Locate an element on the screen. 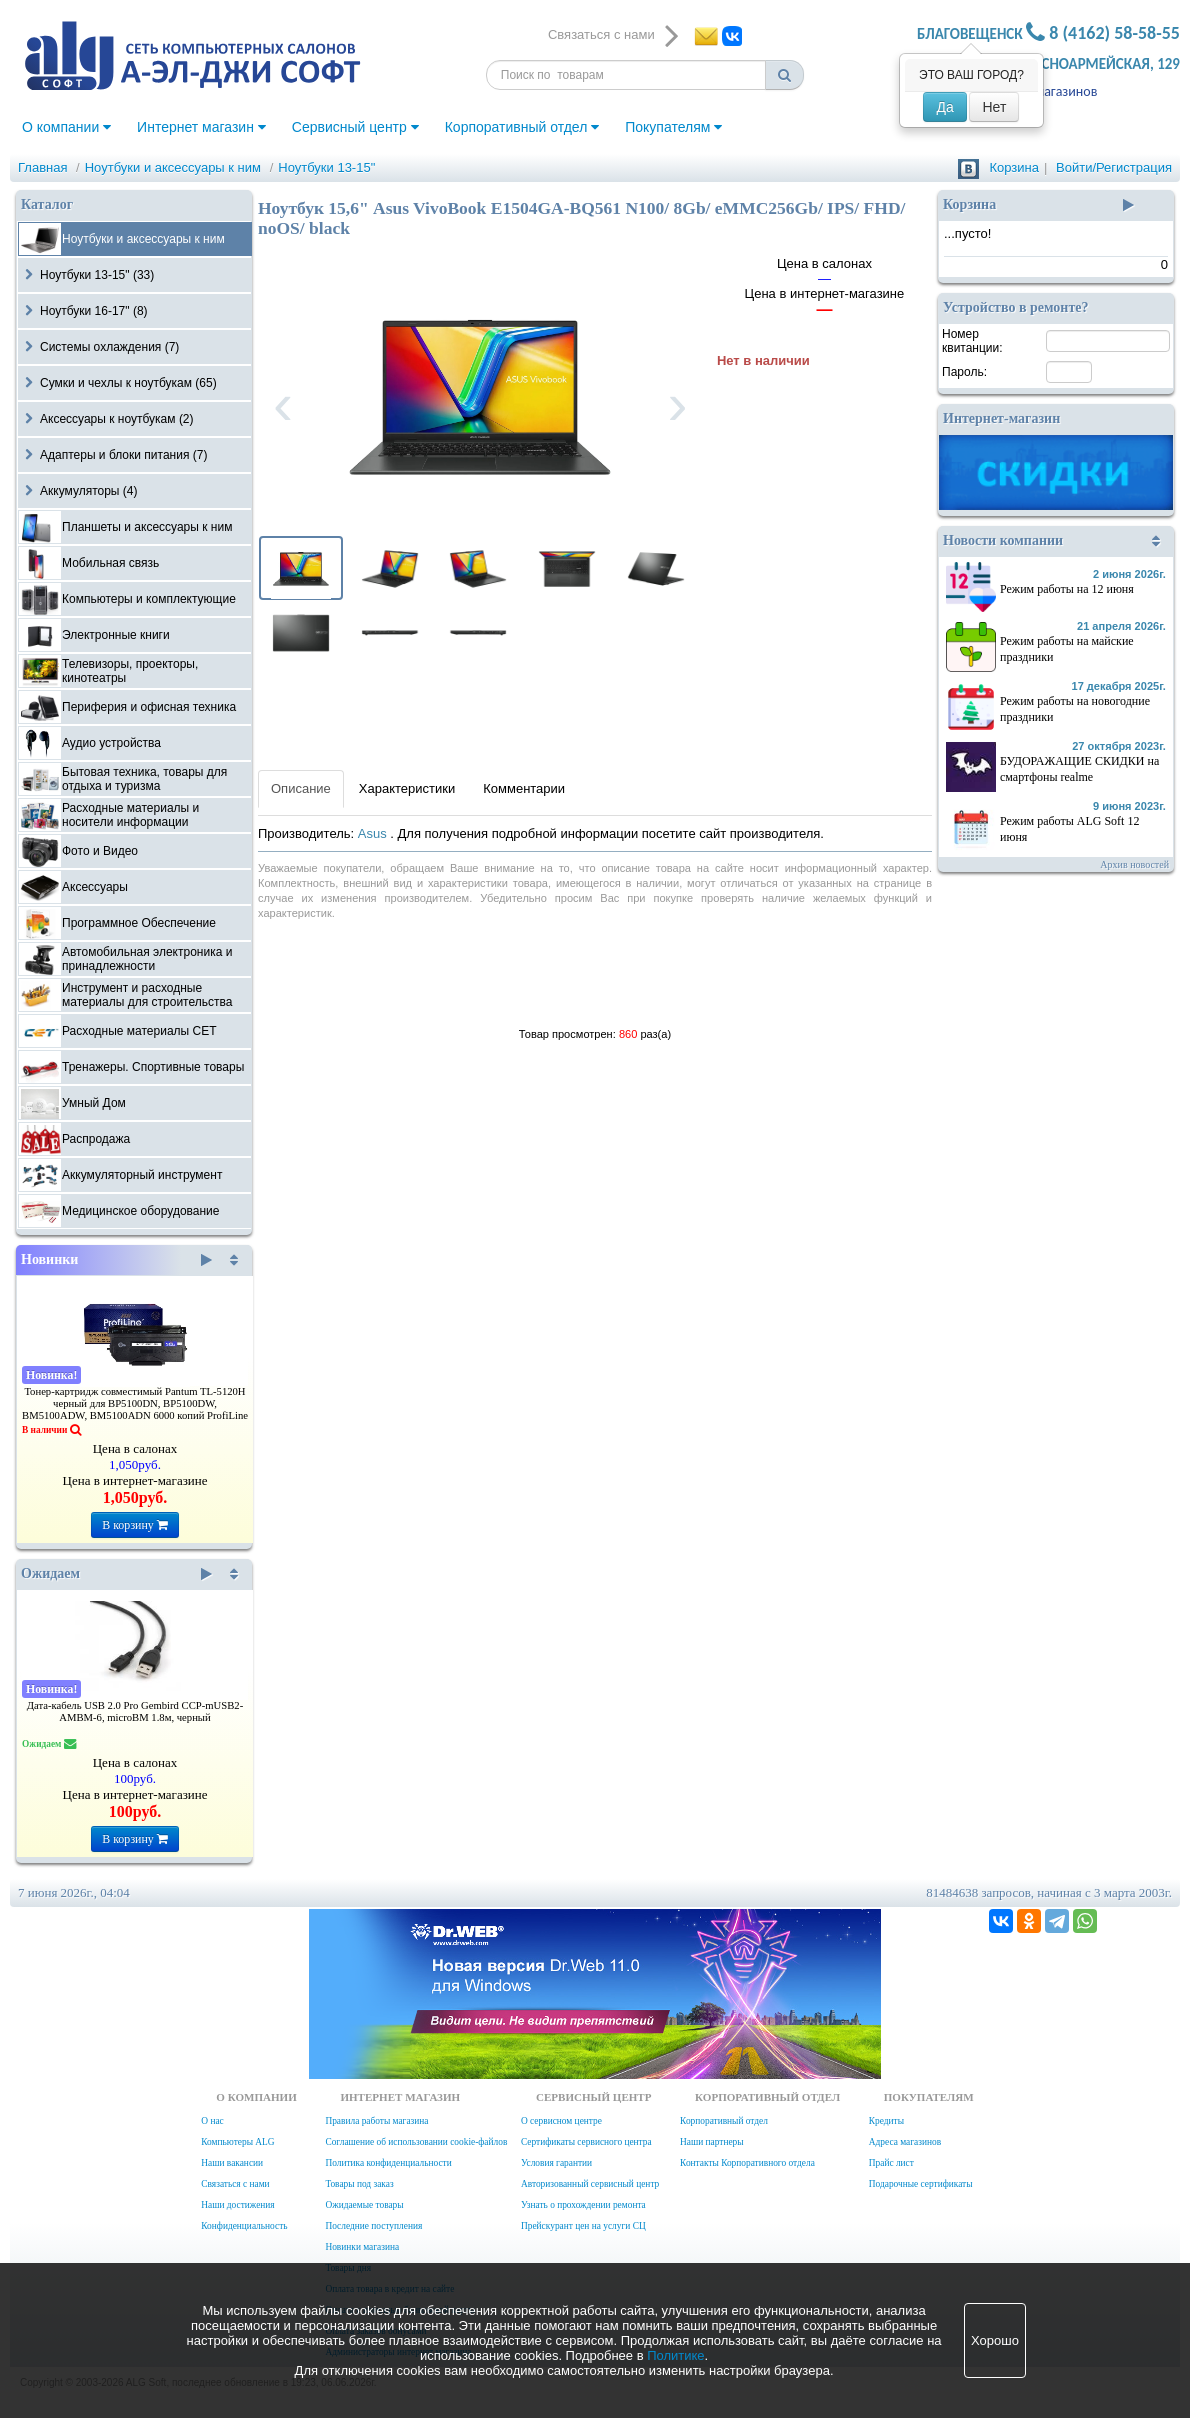  Кредиты is located at coordinates (886, 2121).